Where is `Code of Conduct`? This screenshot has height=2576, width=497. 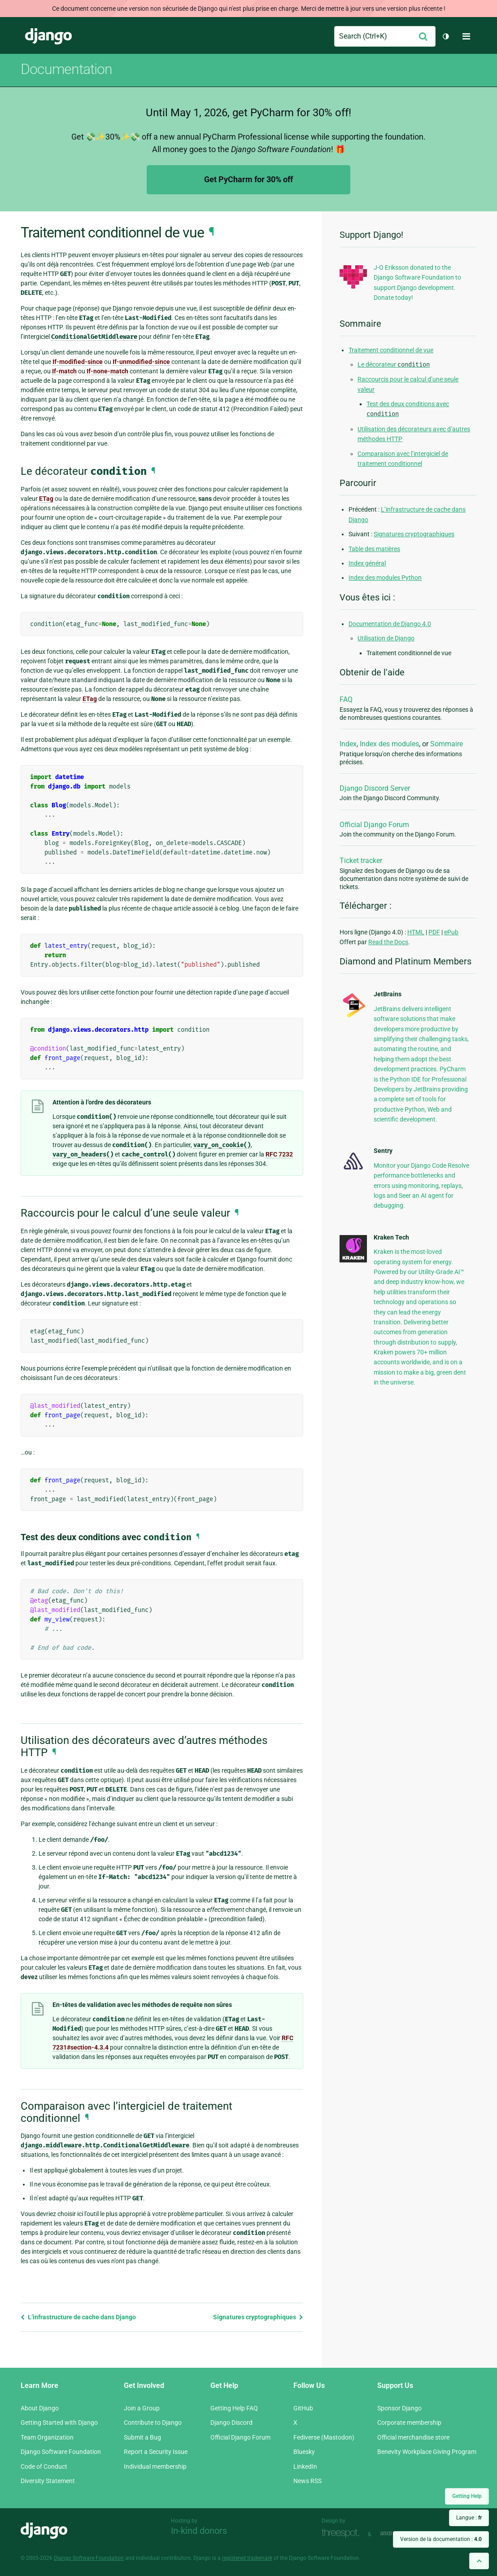
Code of Conduct is located at coordinates (44, 2466).